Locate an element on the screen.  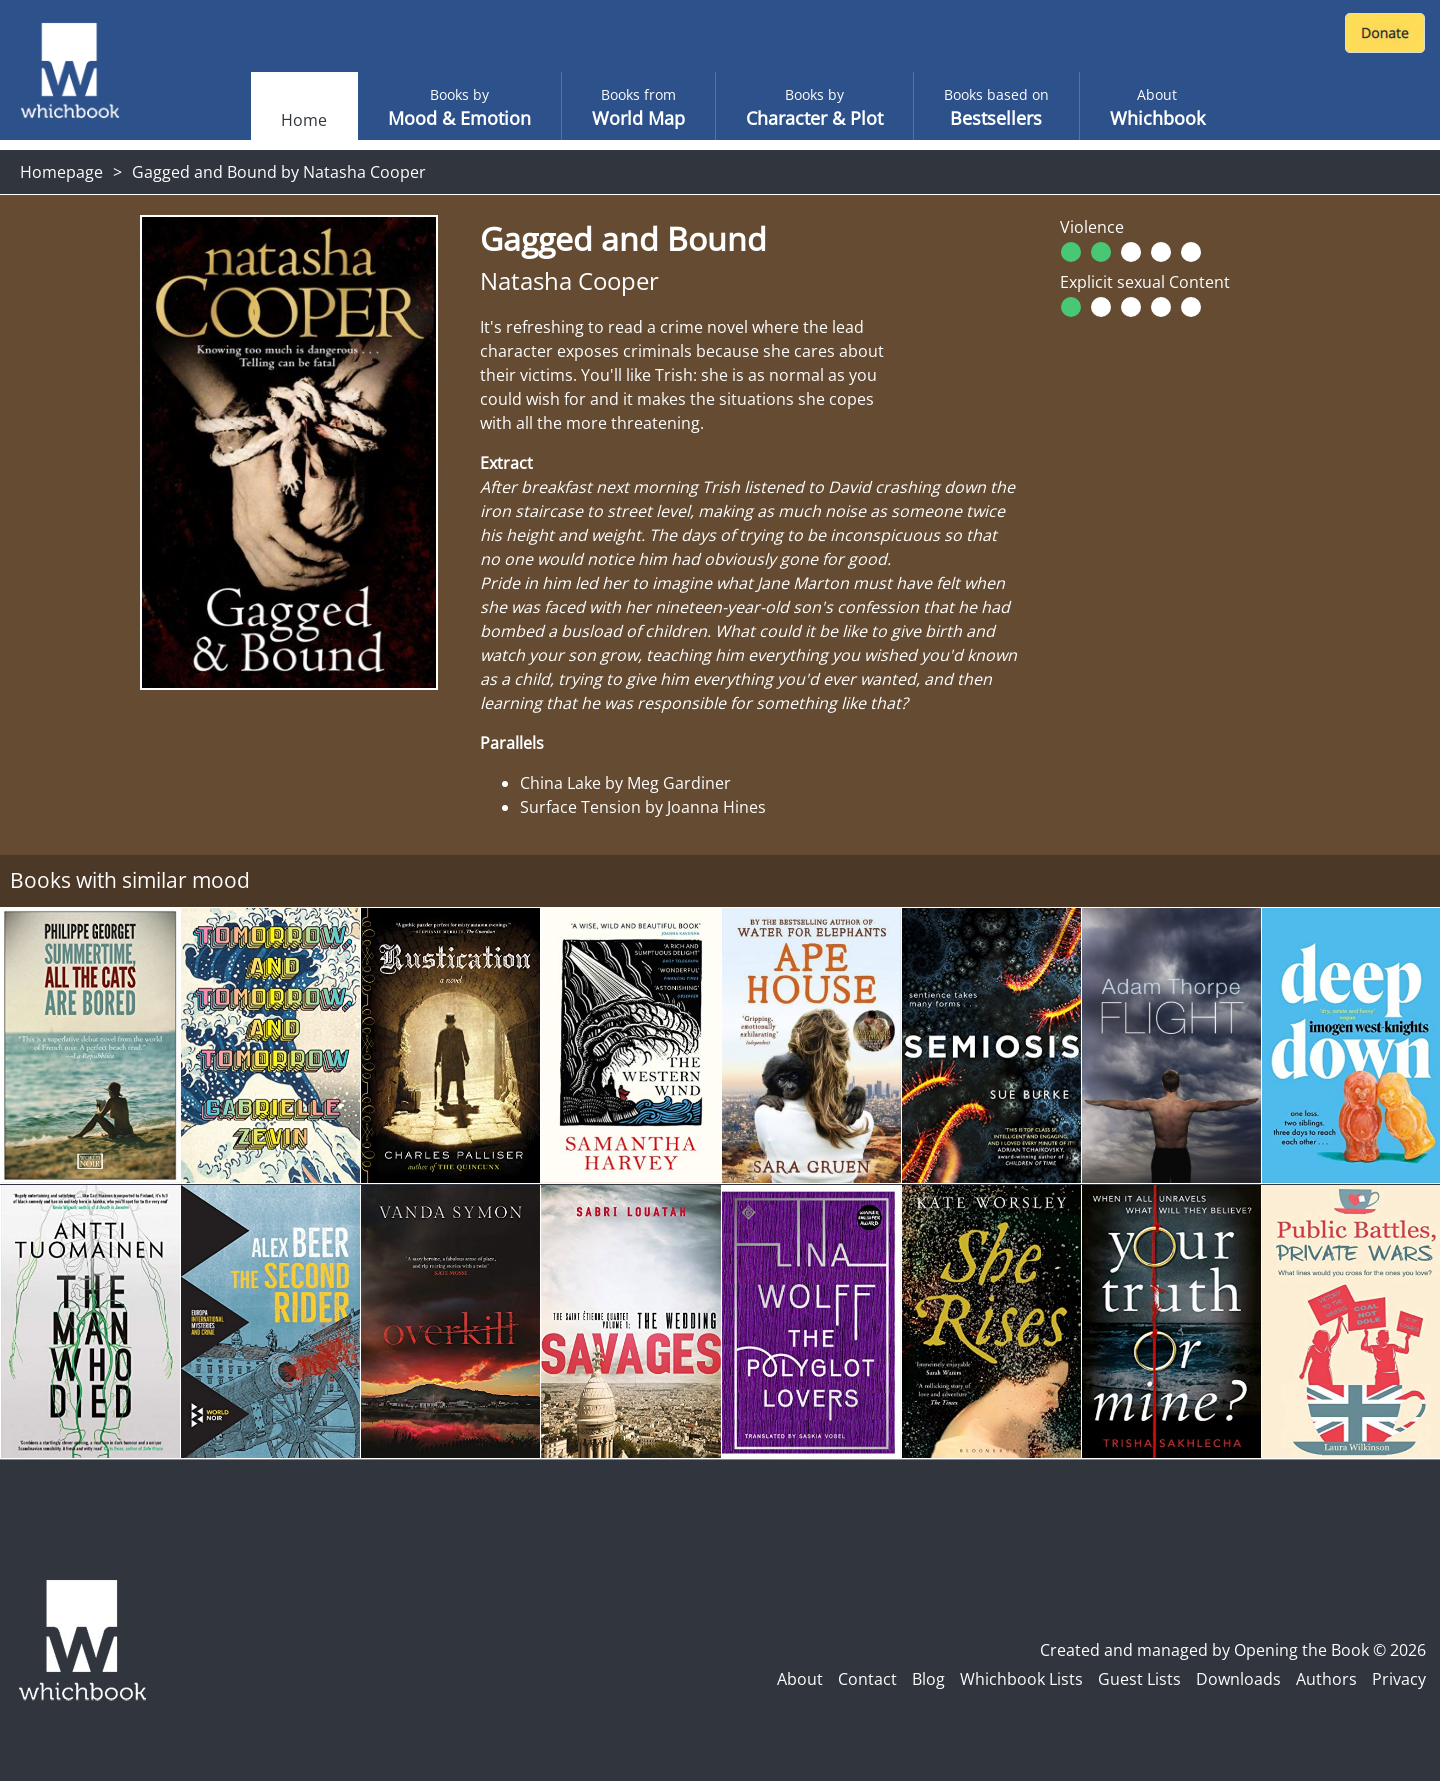
Homepage is located at coordinates (61, 172).